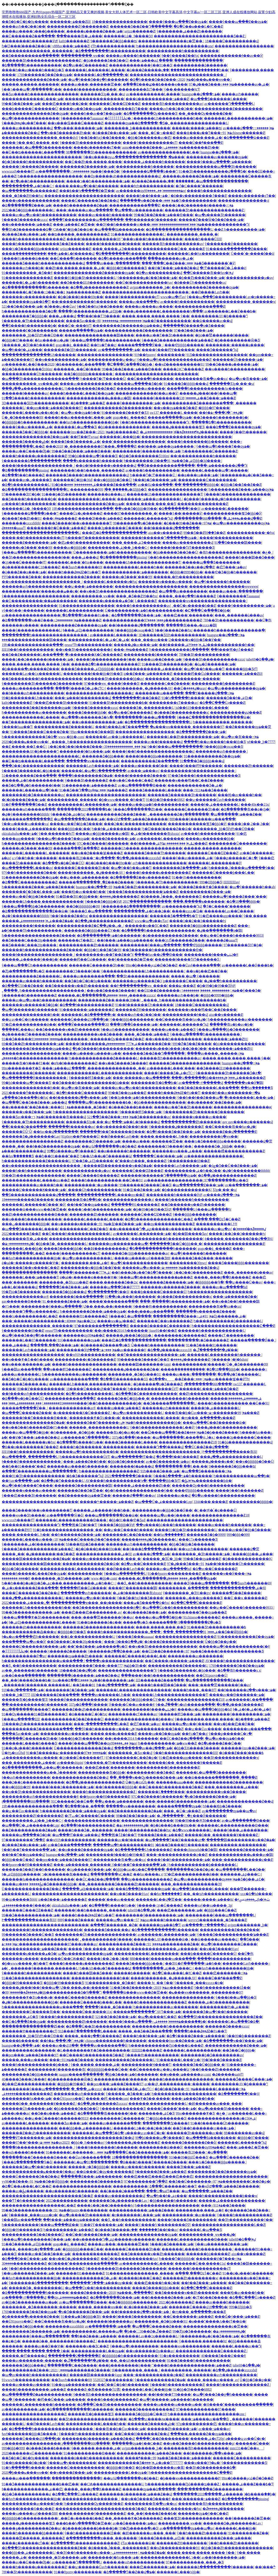  Describe the element at coordinates (27, 369) in the screenshot. I see `�þþ�Ʒ�������޾�Ʒ166m` at that location.